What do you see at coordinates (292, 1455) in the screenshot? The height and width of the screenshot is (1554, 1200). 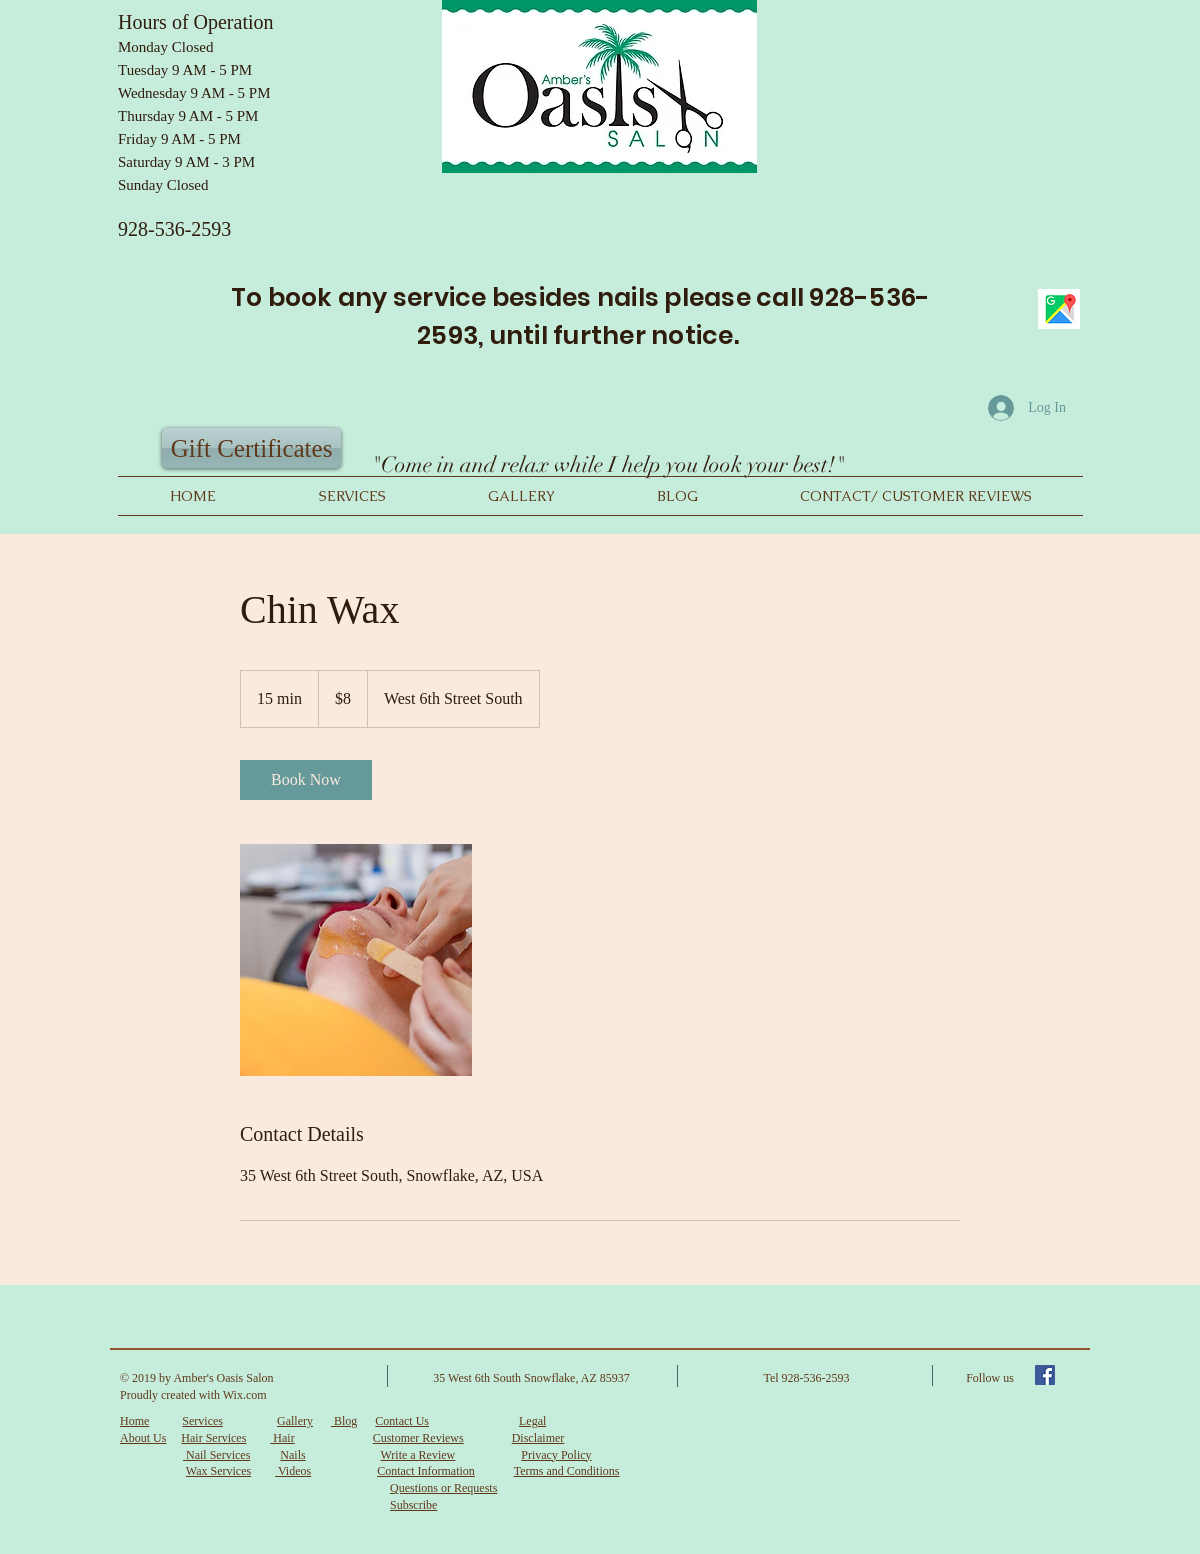 I see `Nails` at bounding box center [292, 1455].